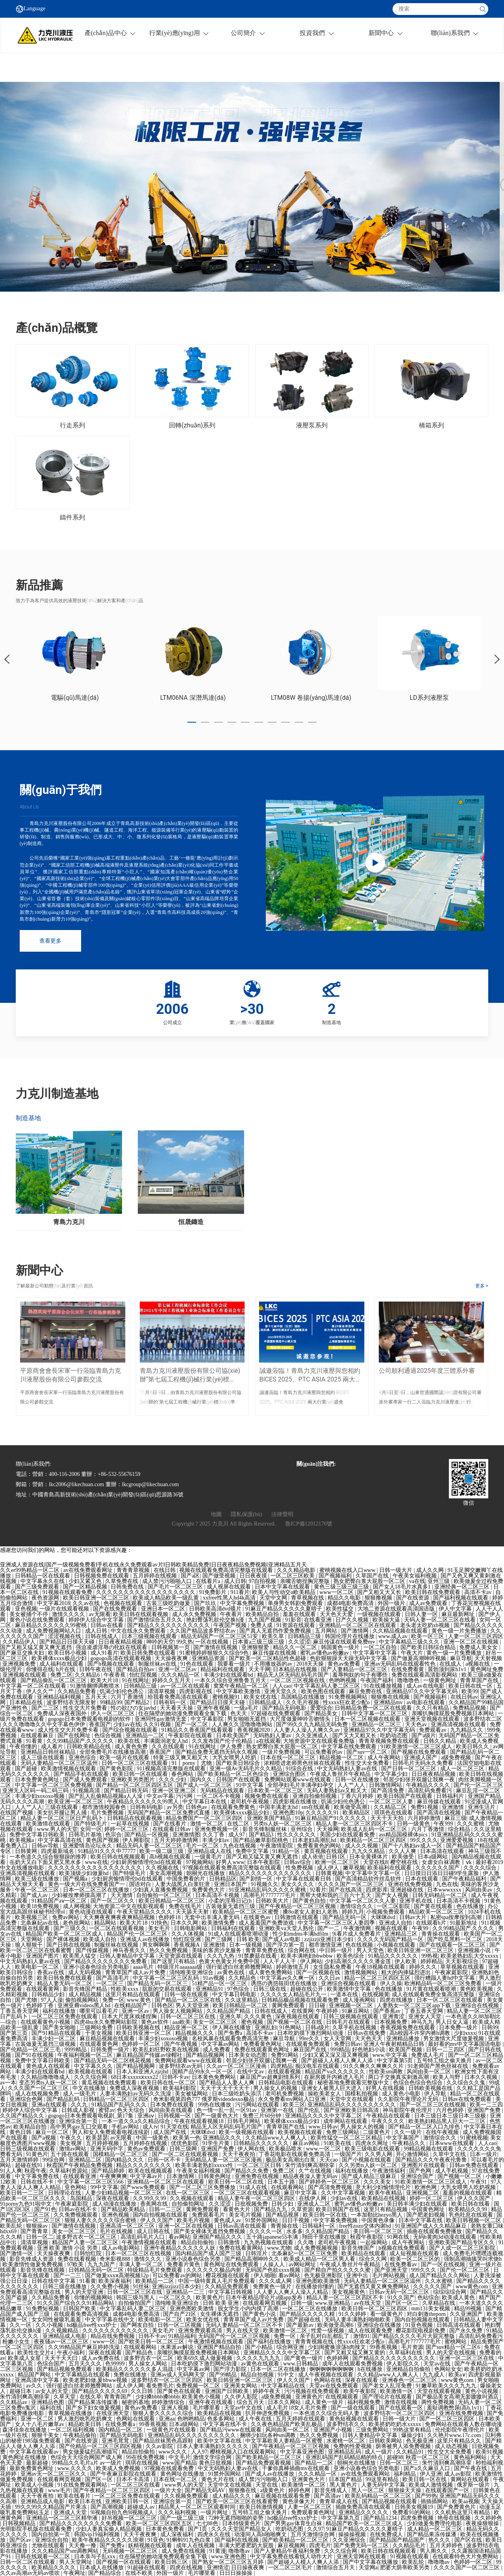 The height and width of the screenshot is (2576, 504). I want to click on 乳色吐息在线观看, so click(472, 2215).